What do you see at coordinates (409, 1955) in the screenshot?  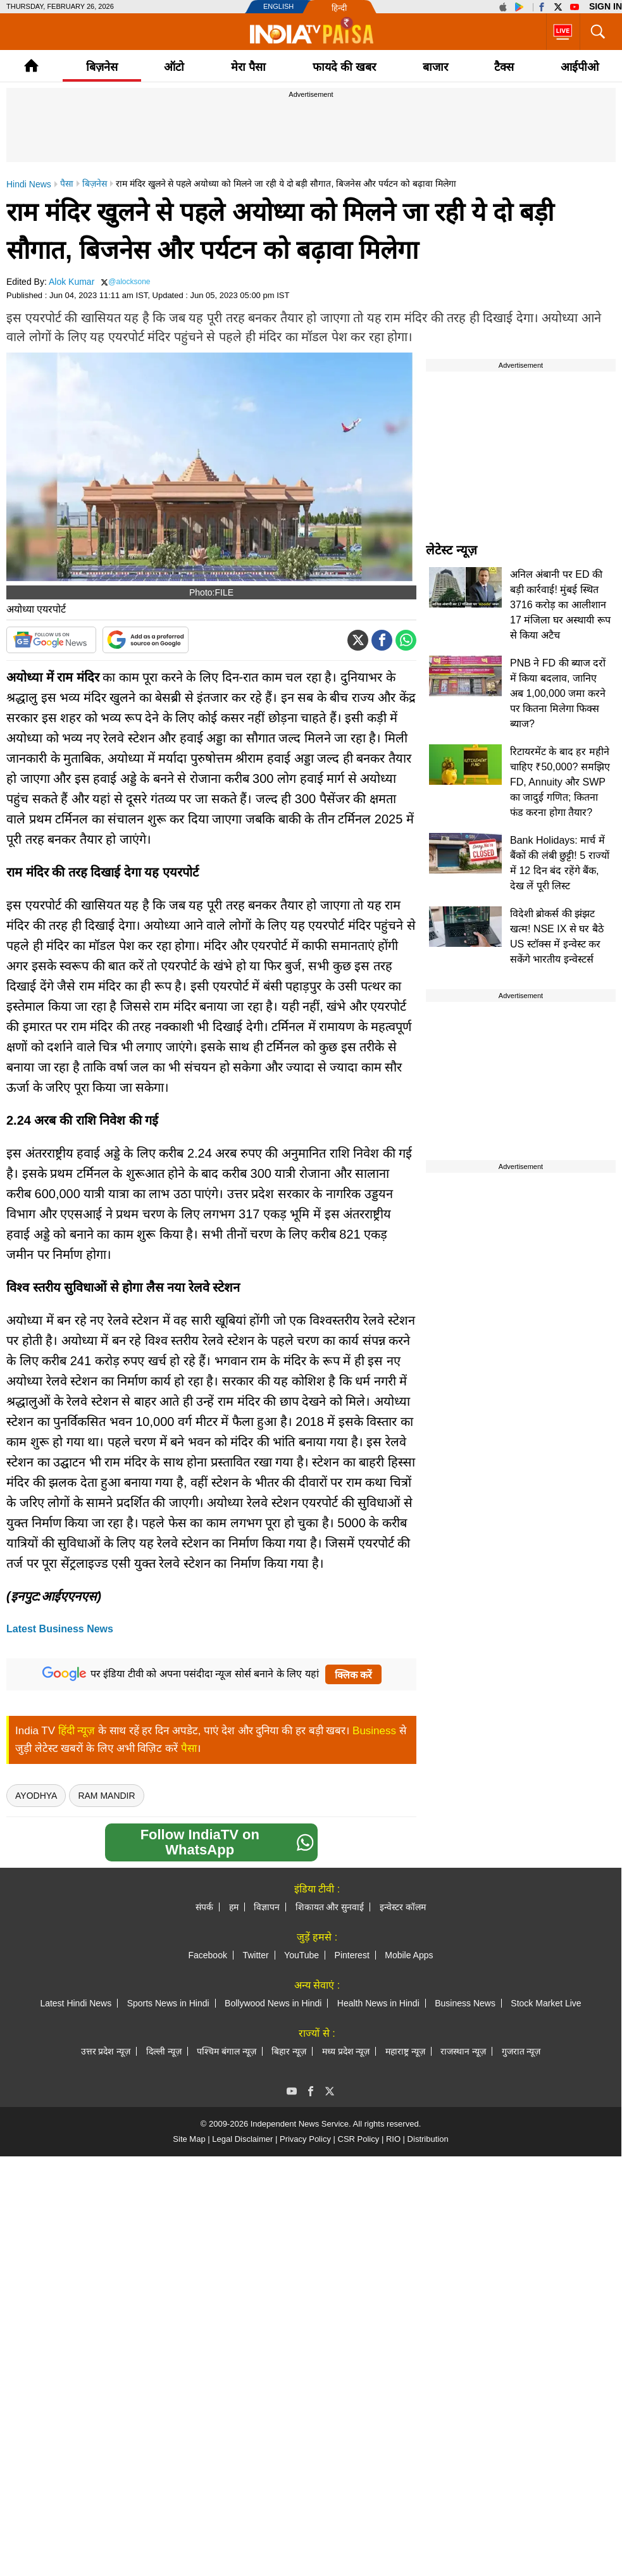 I see `Mobile Apps` at bounding box center [409, 1955].